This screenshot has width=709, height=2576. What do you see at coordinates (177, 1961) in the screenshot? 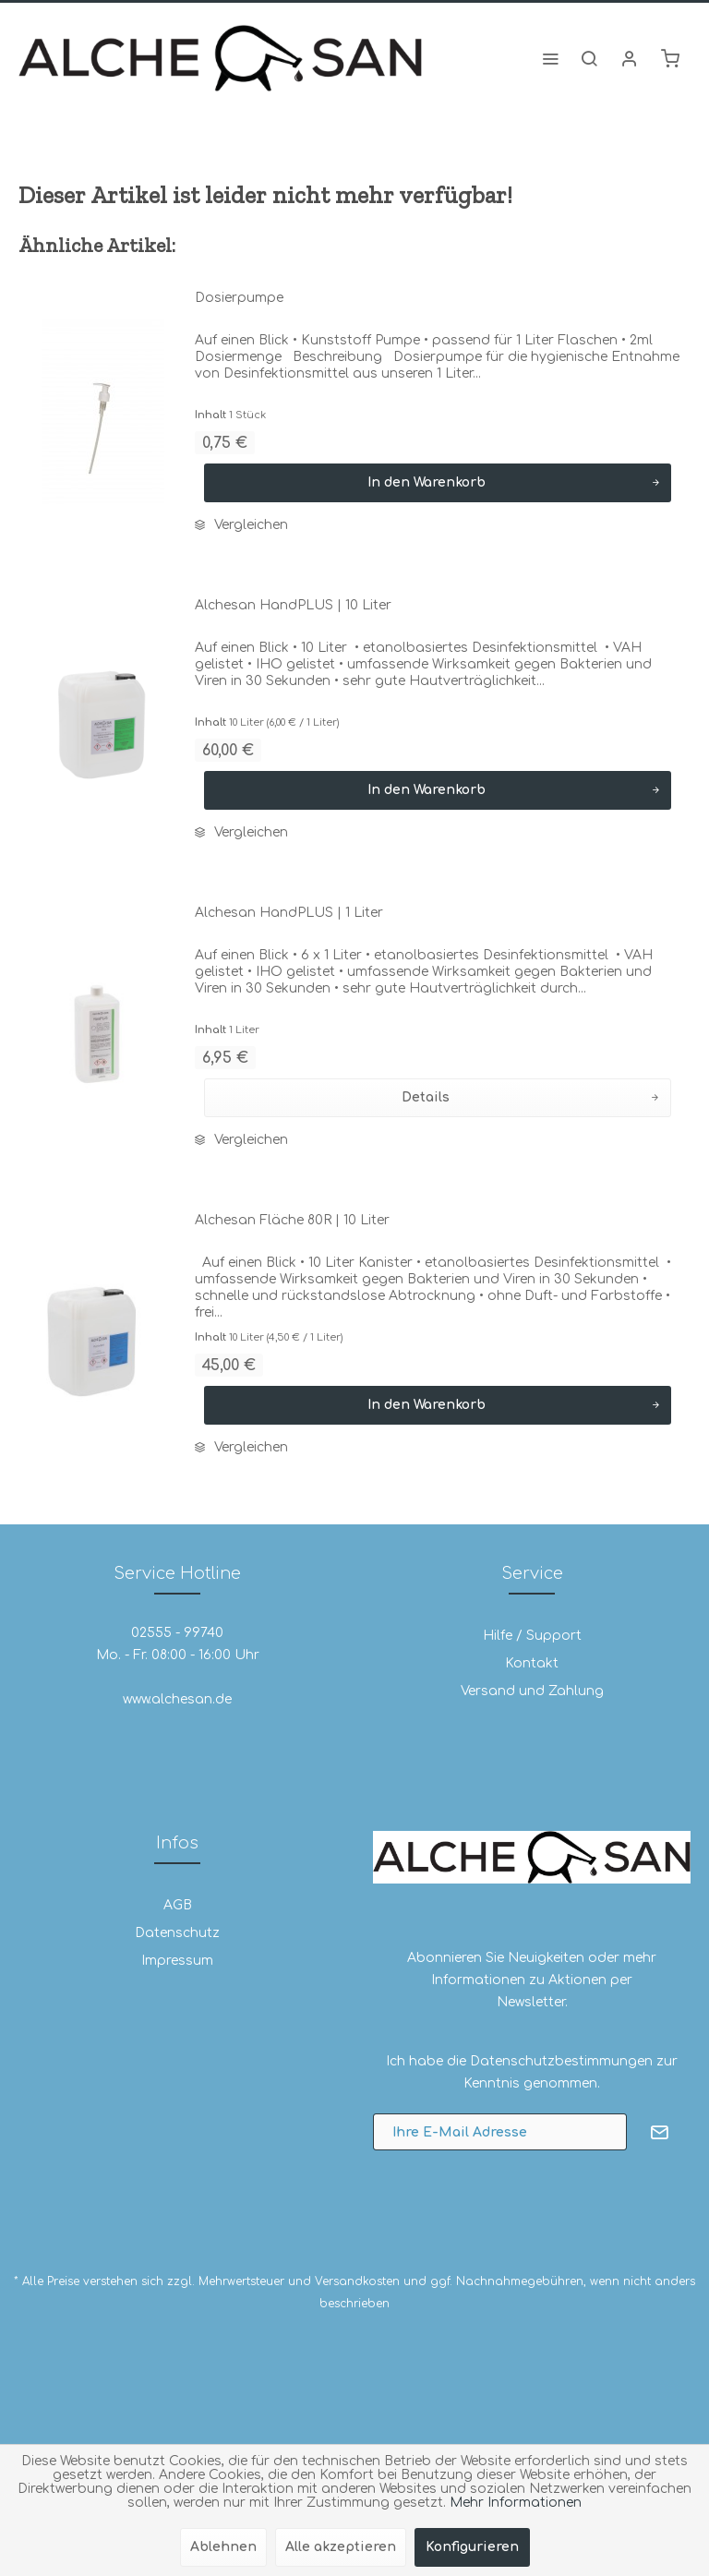
I see `Impressum` at bounding box center [177, 1961].